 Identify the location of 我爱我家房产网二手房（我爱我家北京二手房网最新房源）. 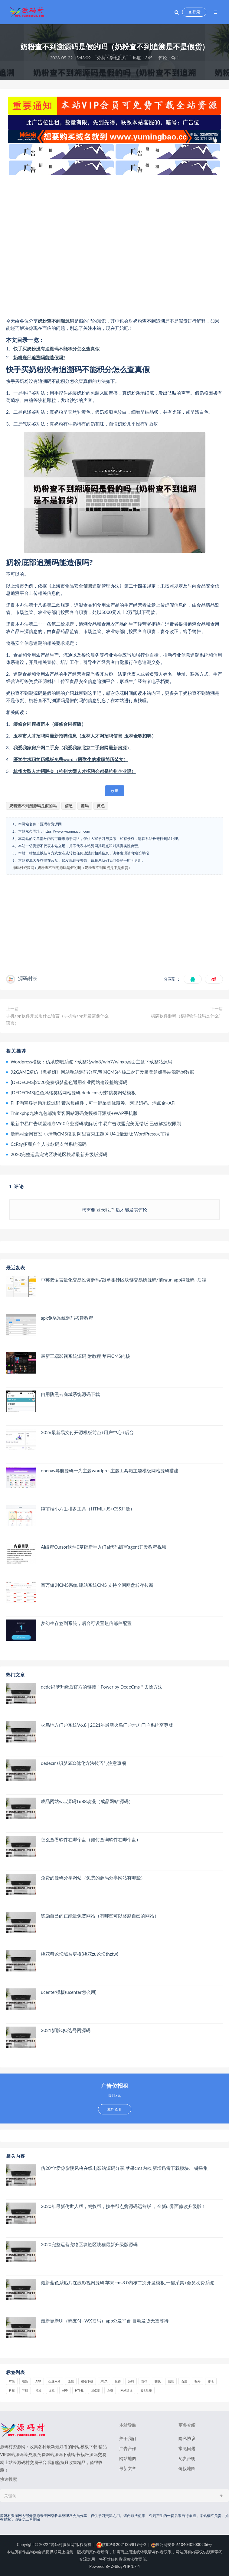
(72, 747).